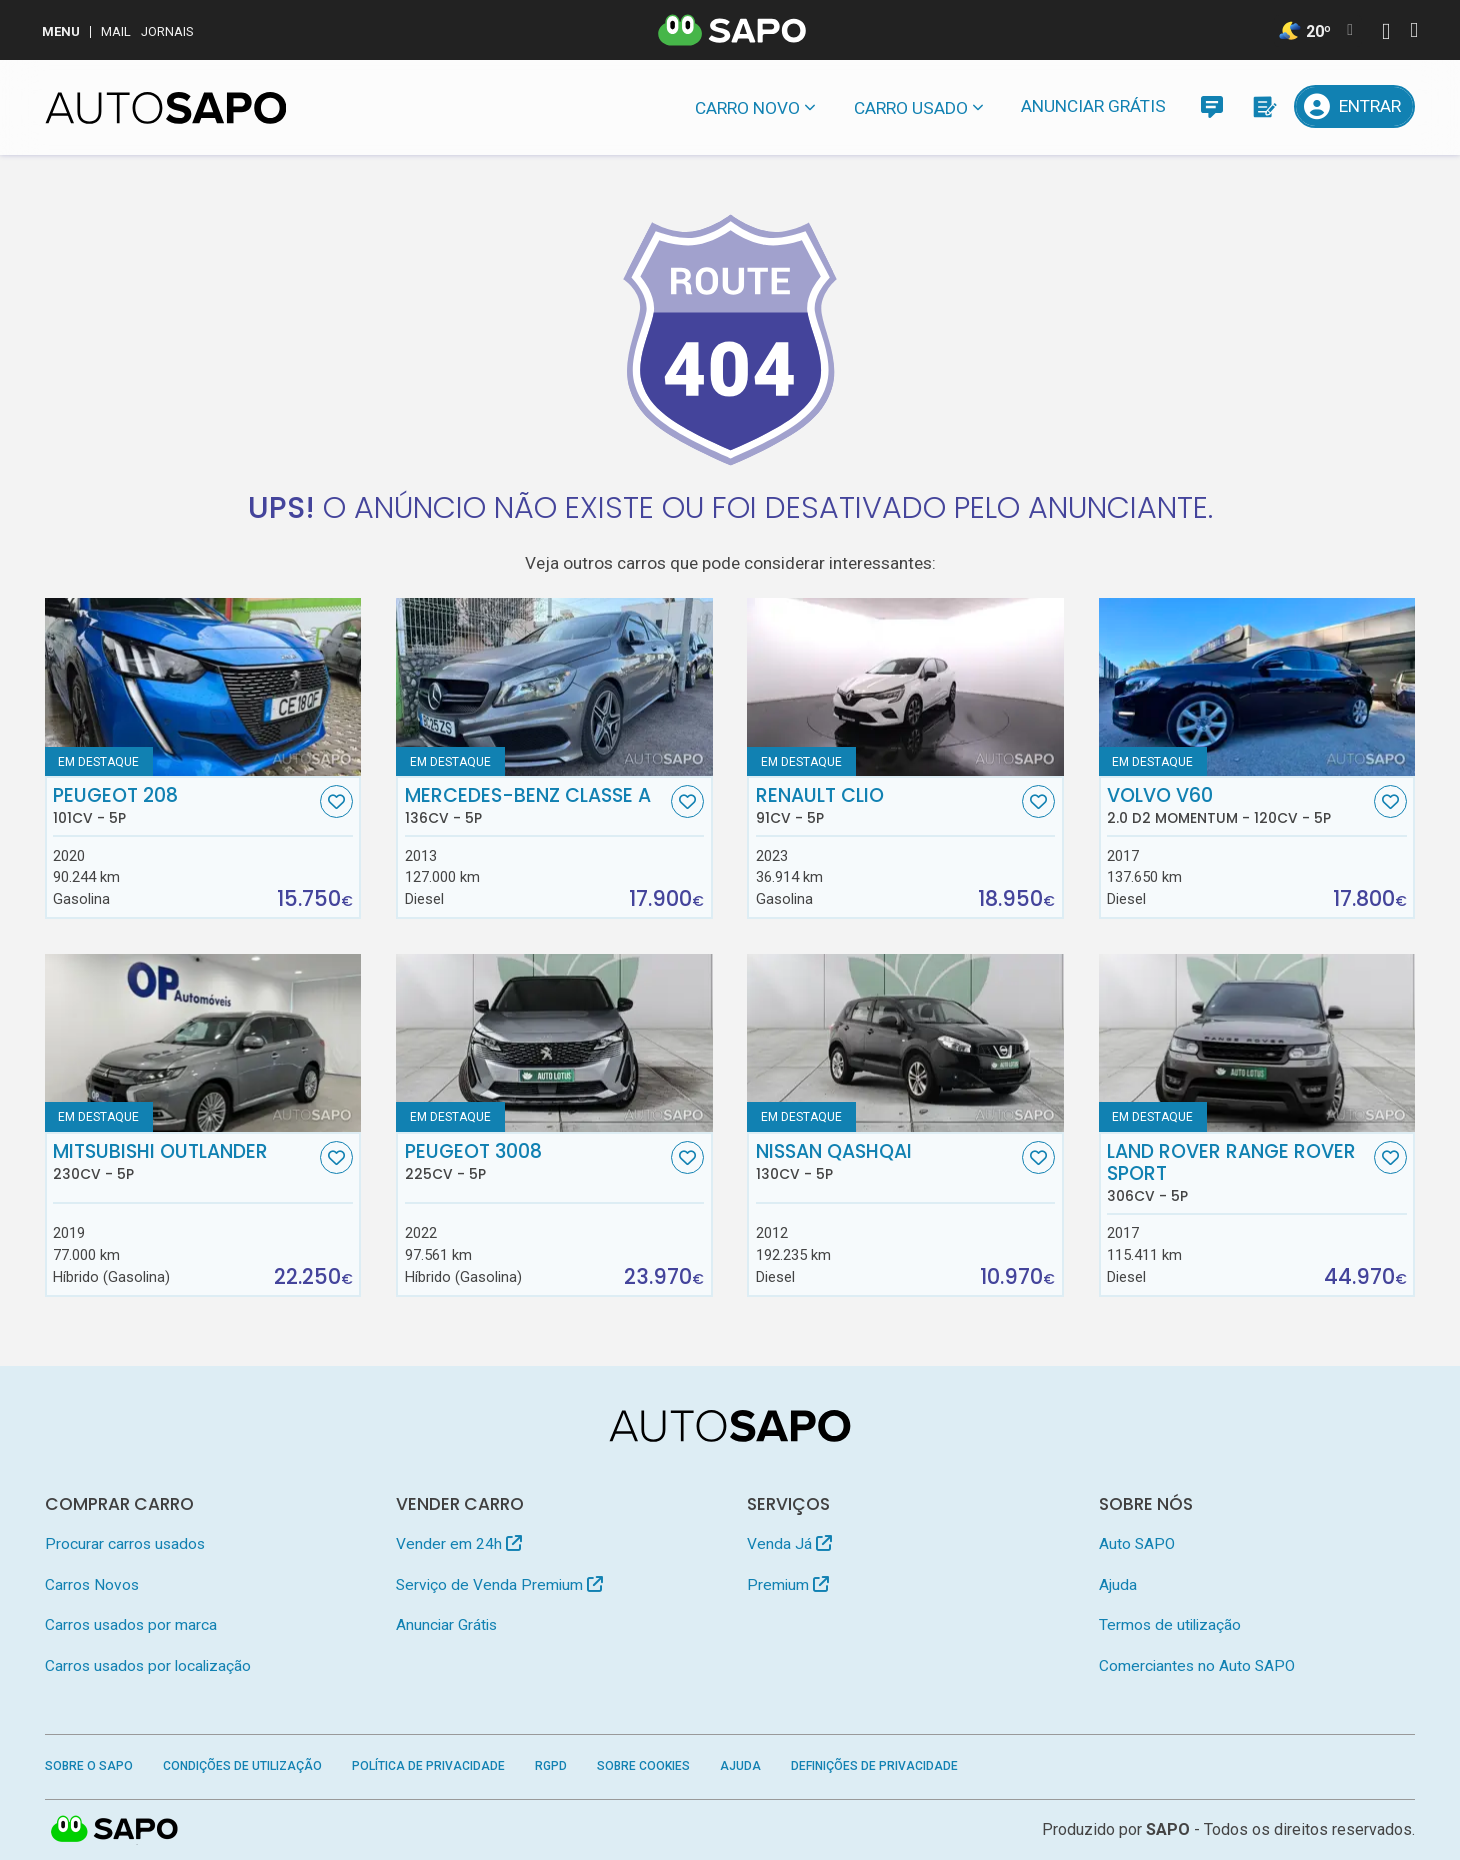 The image size is (1460, 1860). Describe the element at coordinates (1211, 106) in the screenshot. I see `[Mensagens]` at that location.